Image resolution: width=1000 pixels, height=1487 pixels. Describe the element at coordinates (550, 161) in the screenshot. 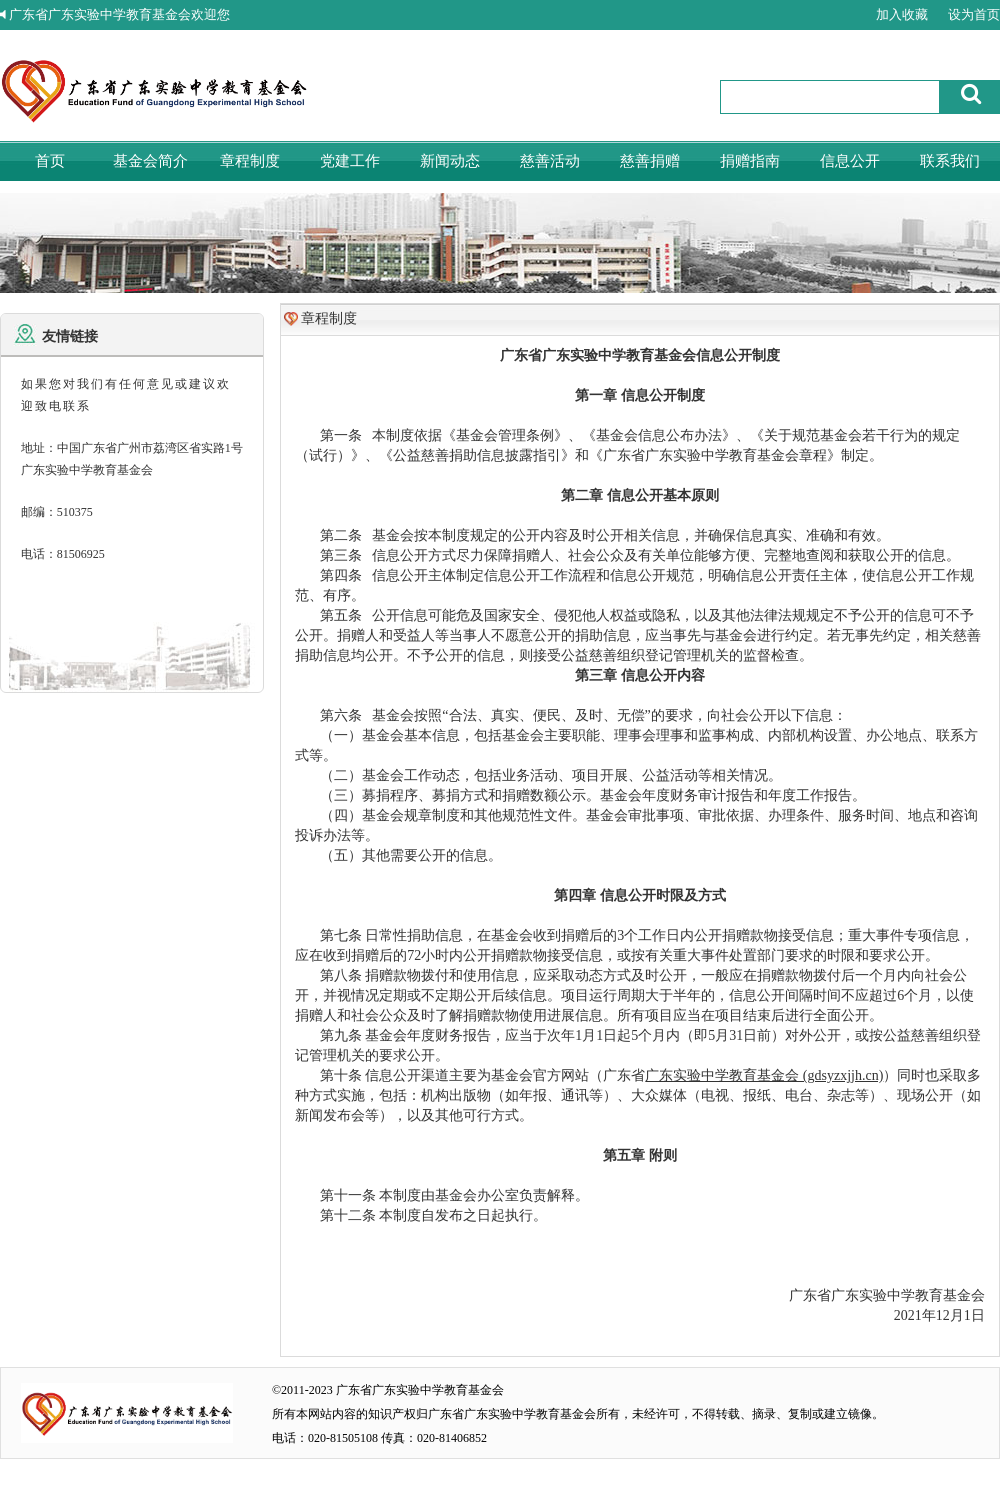

I see `慈善活动` at that location.